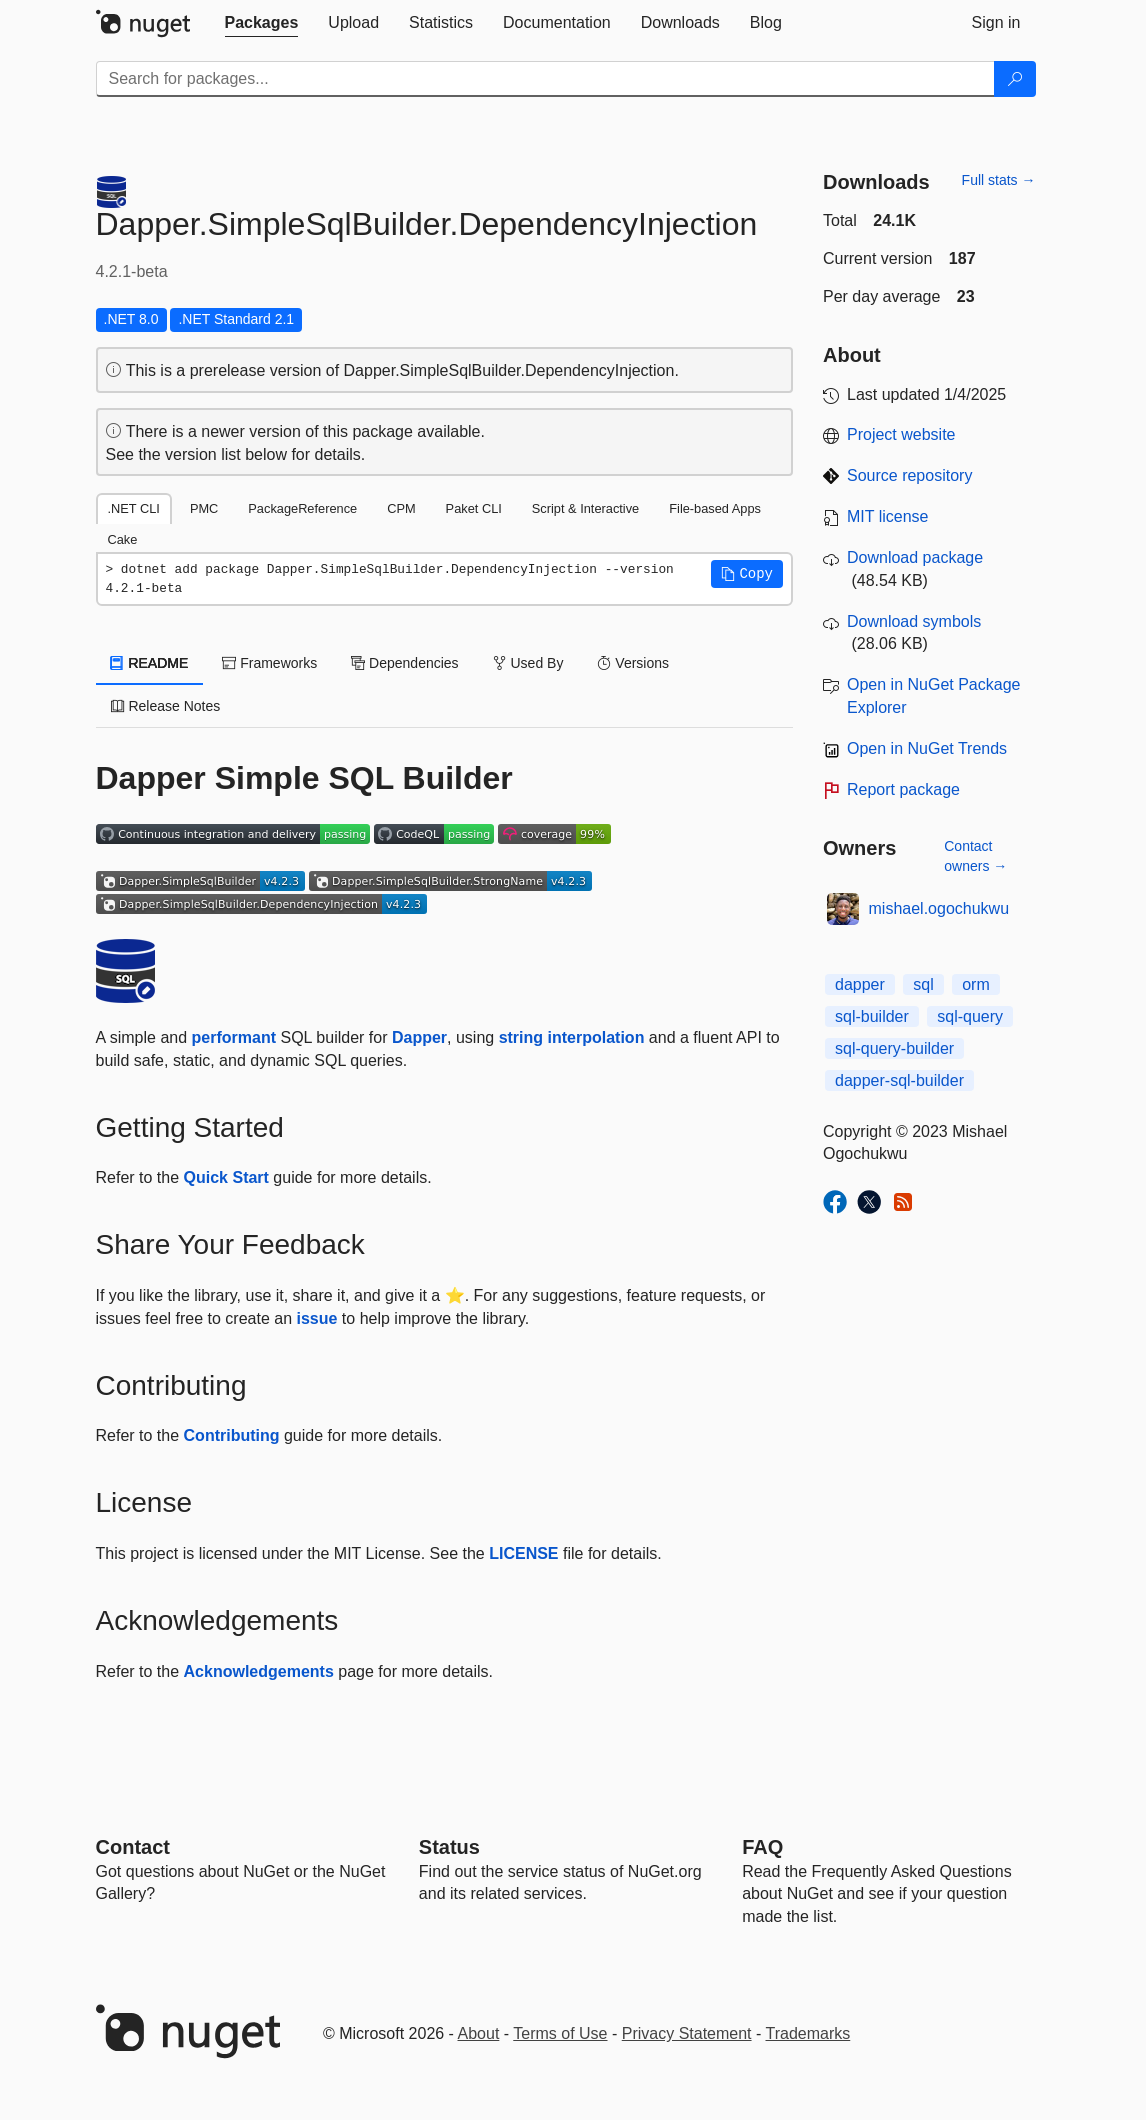  Describe the element at coordinates (633, 663) in the screenshot. I see `Versions [tab]` at that location.